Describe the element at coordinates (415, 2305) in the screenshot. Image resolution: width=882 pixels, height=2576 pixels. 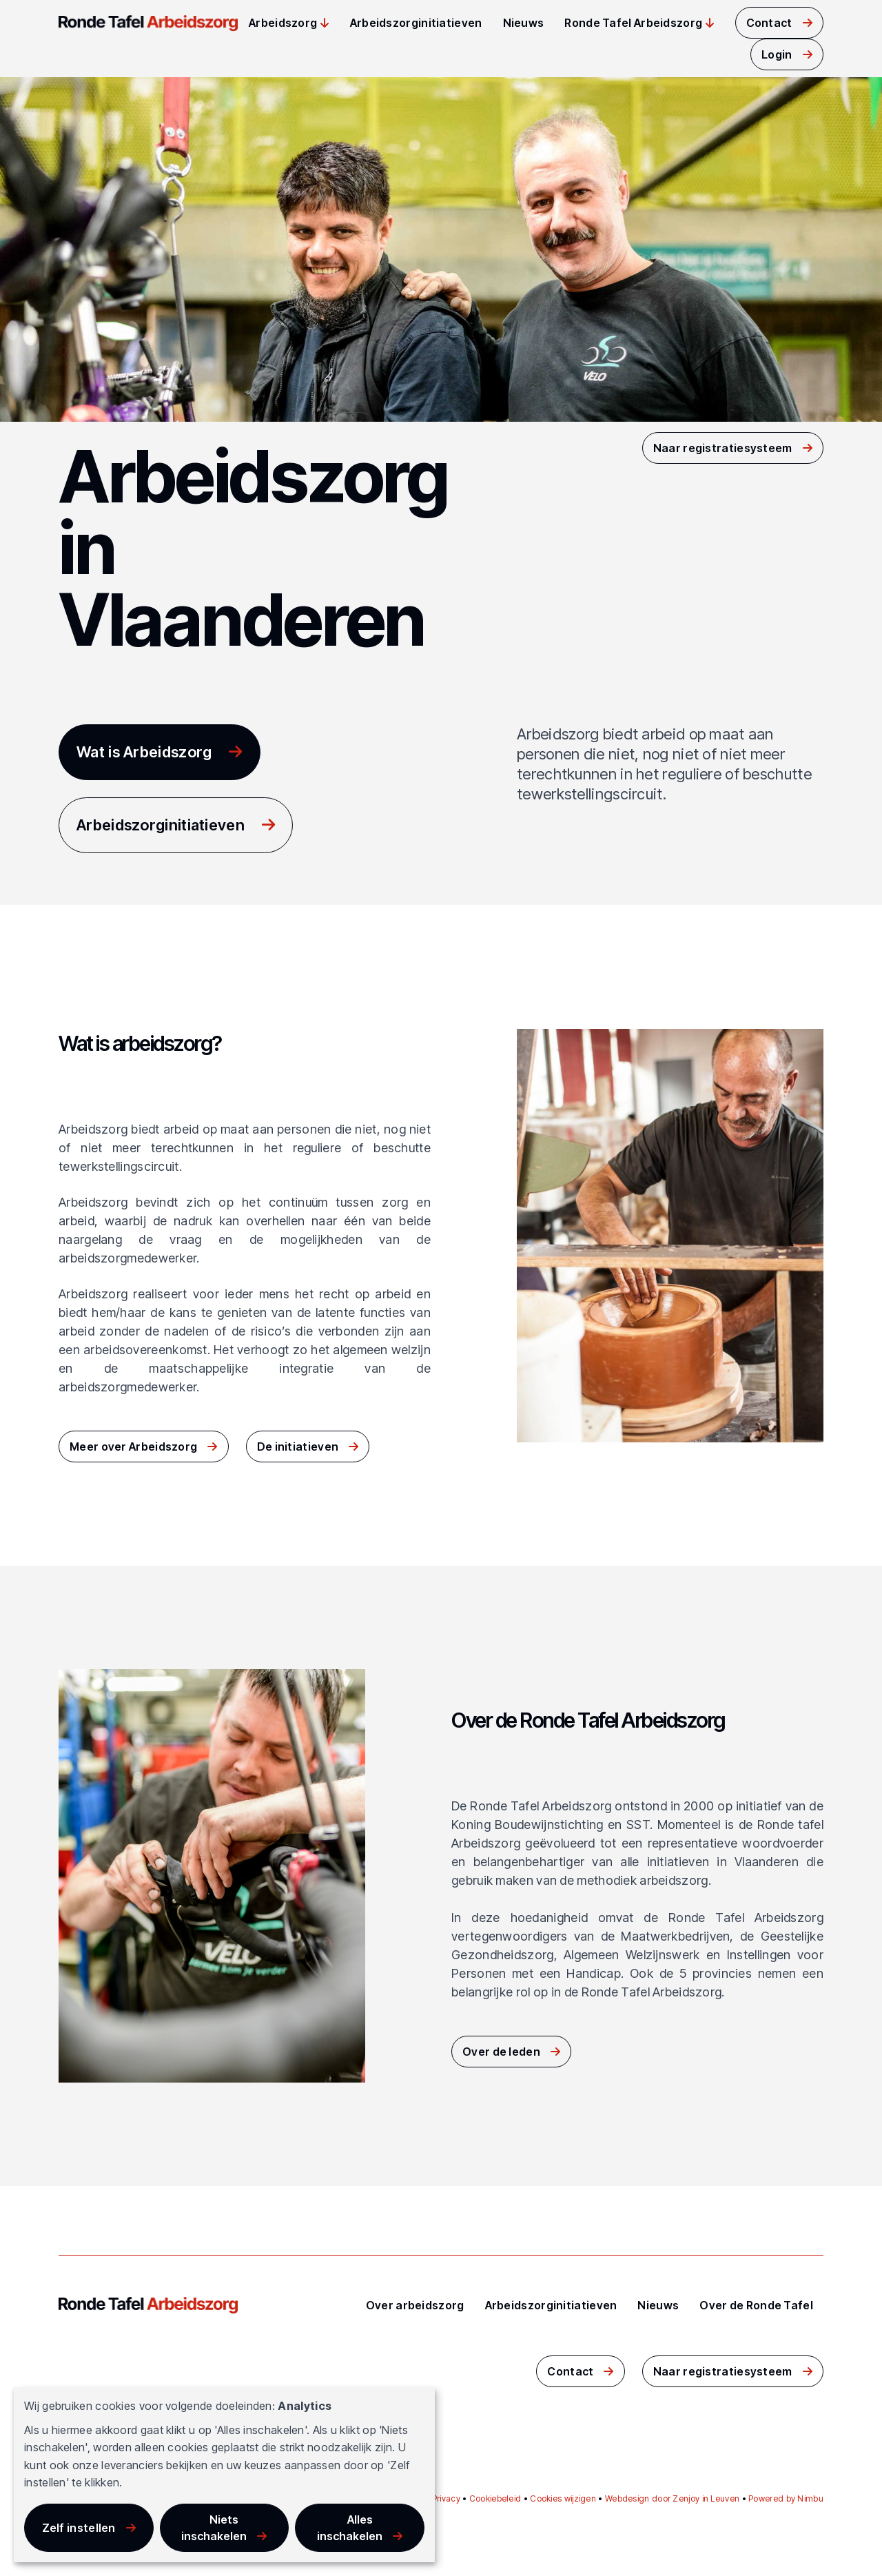
I see `Over arbeidszorg` at that location.